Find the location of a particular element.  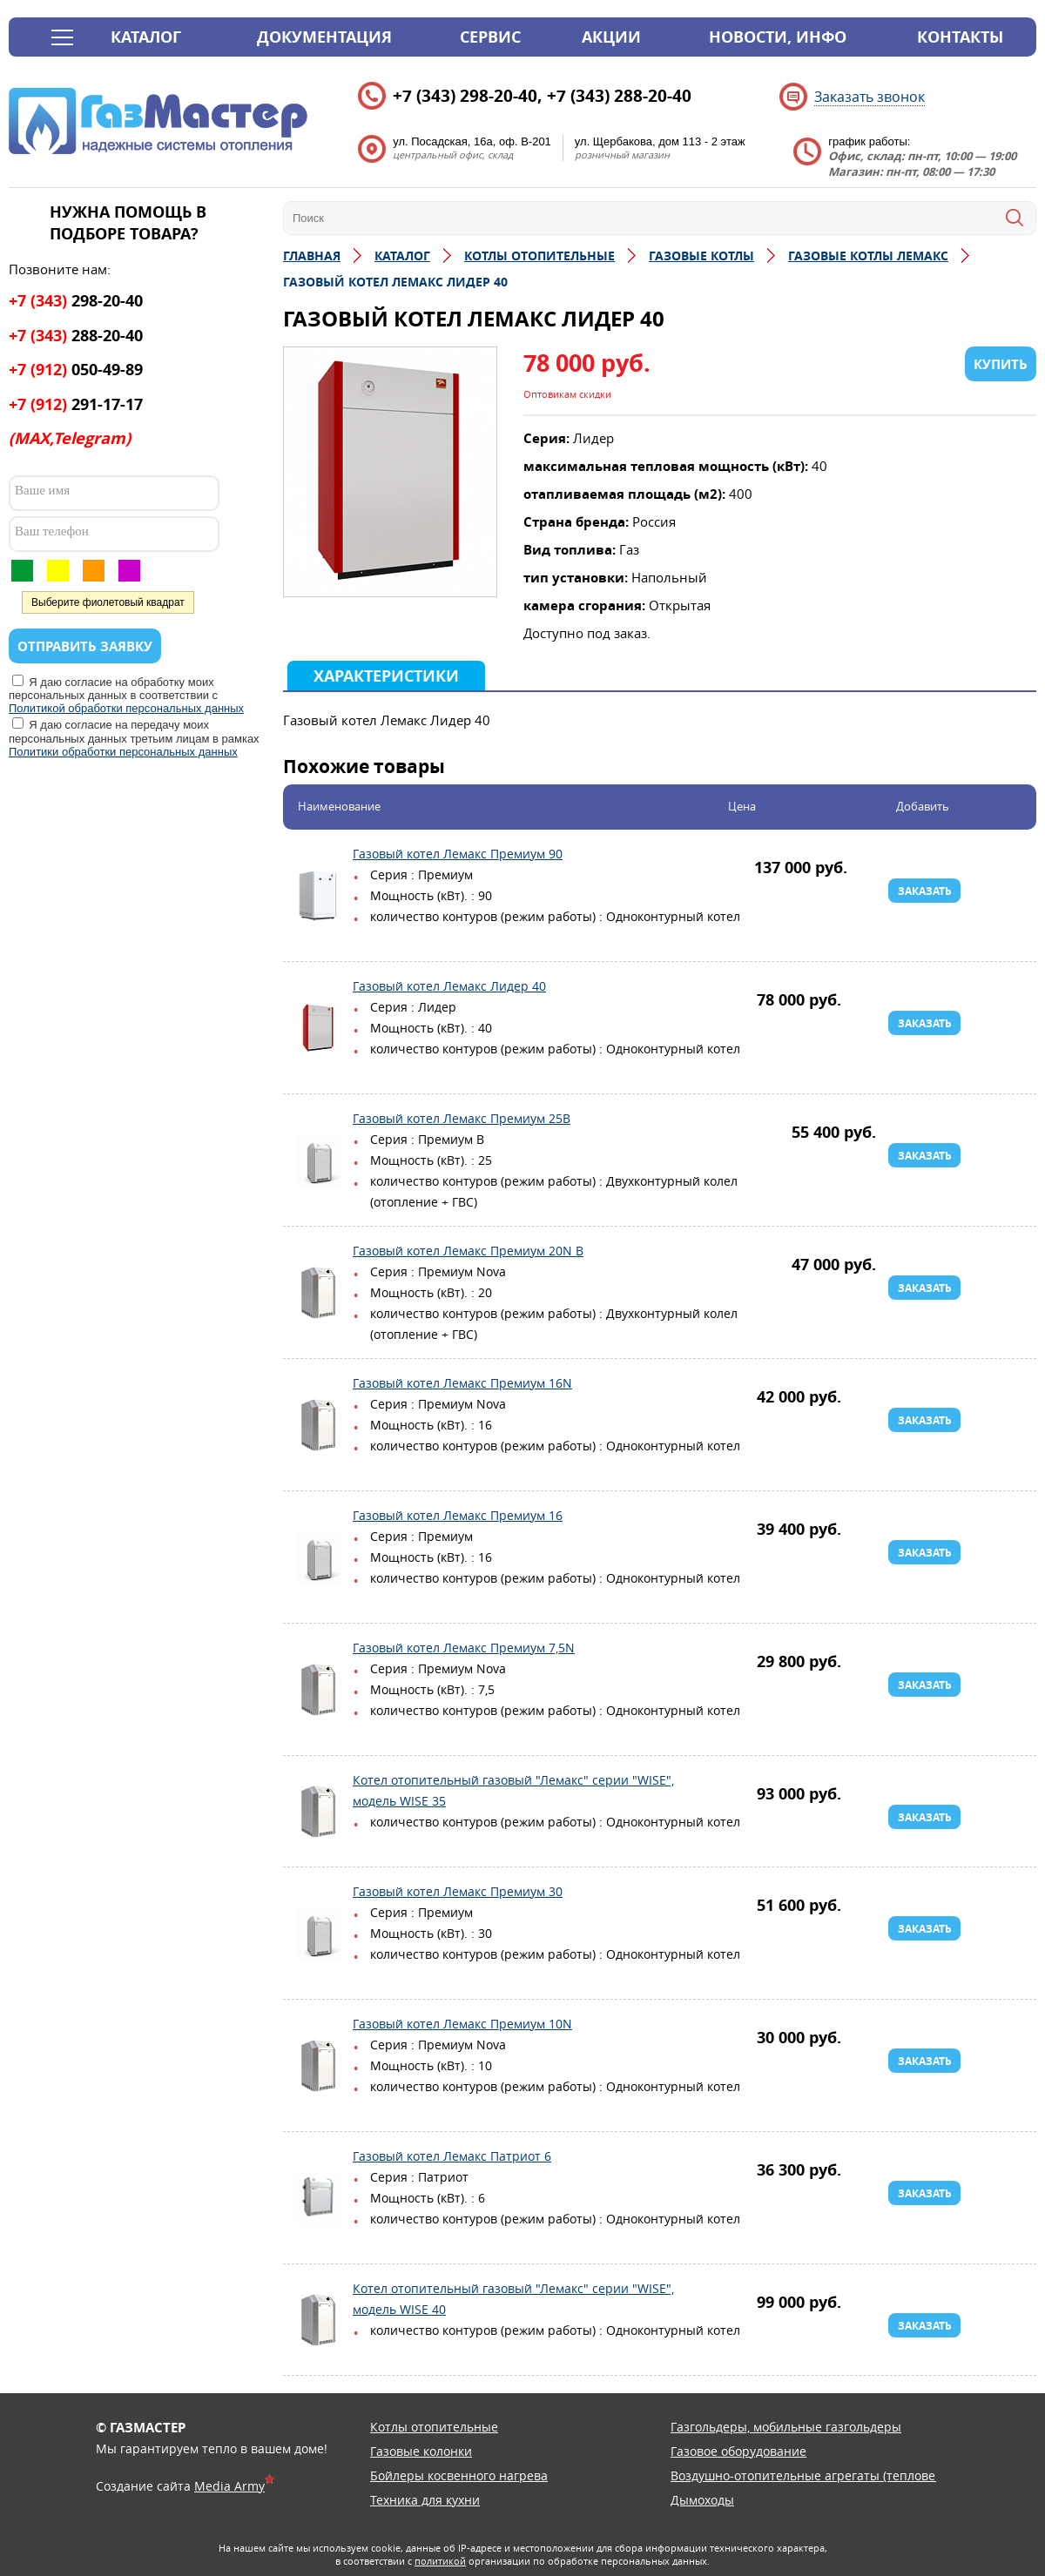

Техника для кухни is located at coordinates (425, 2500).